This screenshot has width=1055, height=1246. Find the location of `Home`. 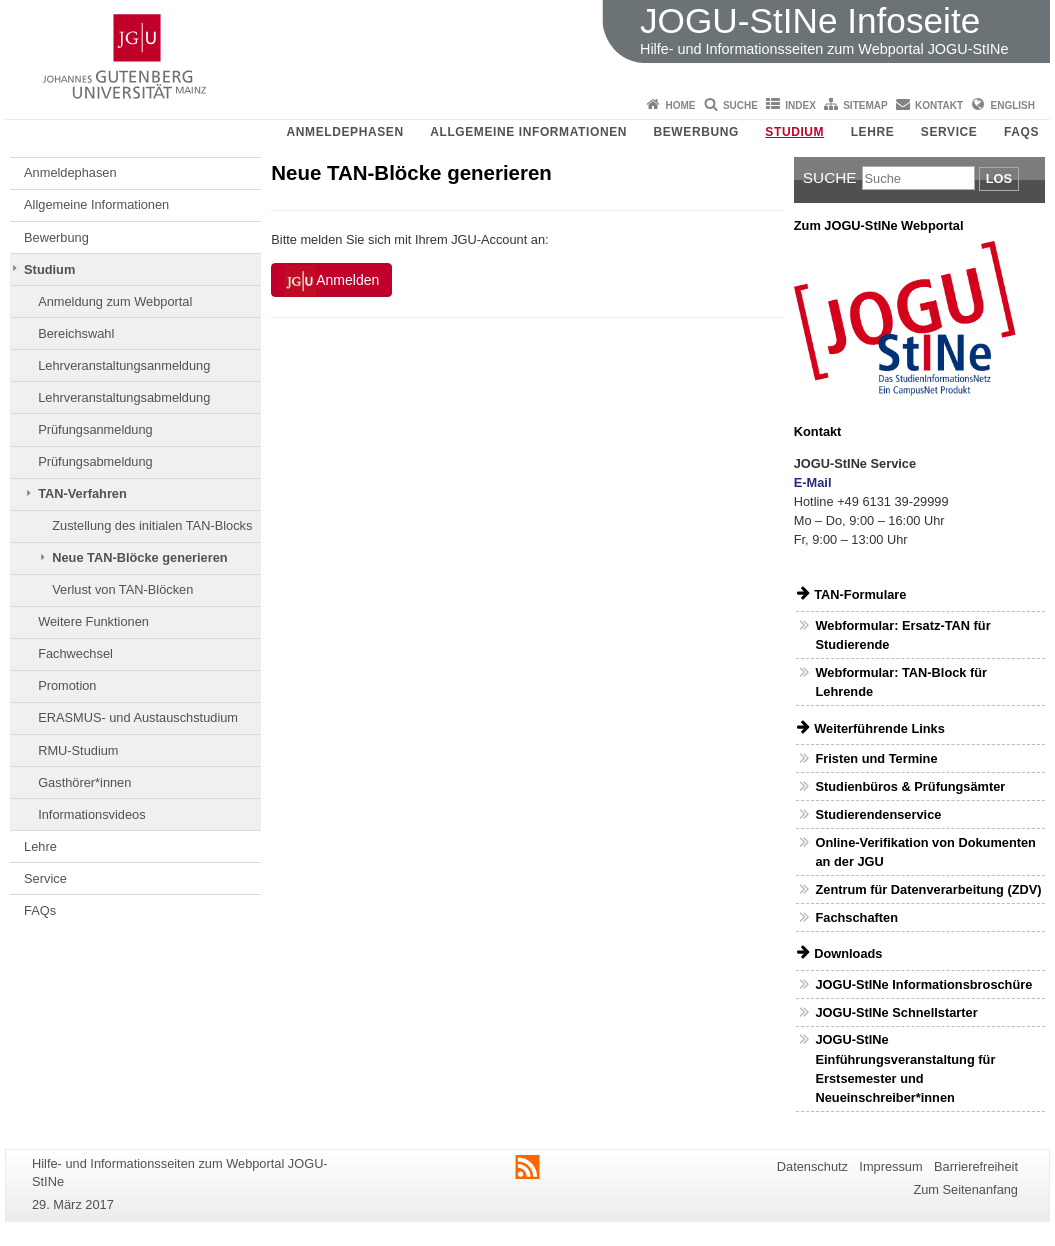

Home is located at coordinates (681, 105).